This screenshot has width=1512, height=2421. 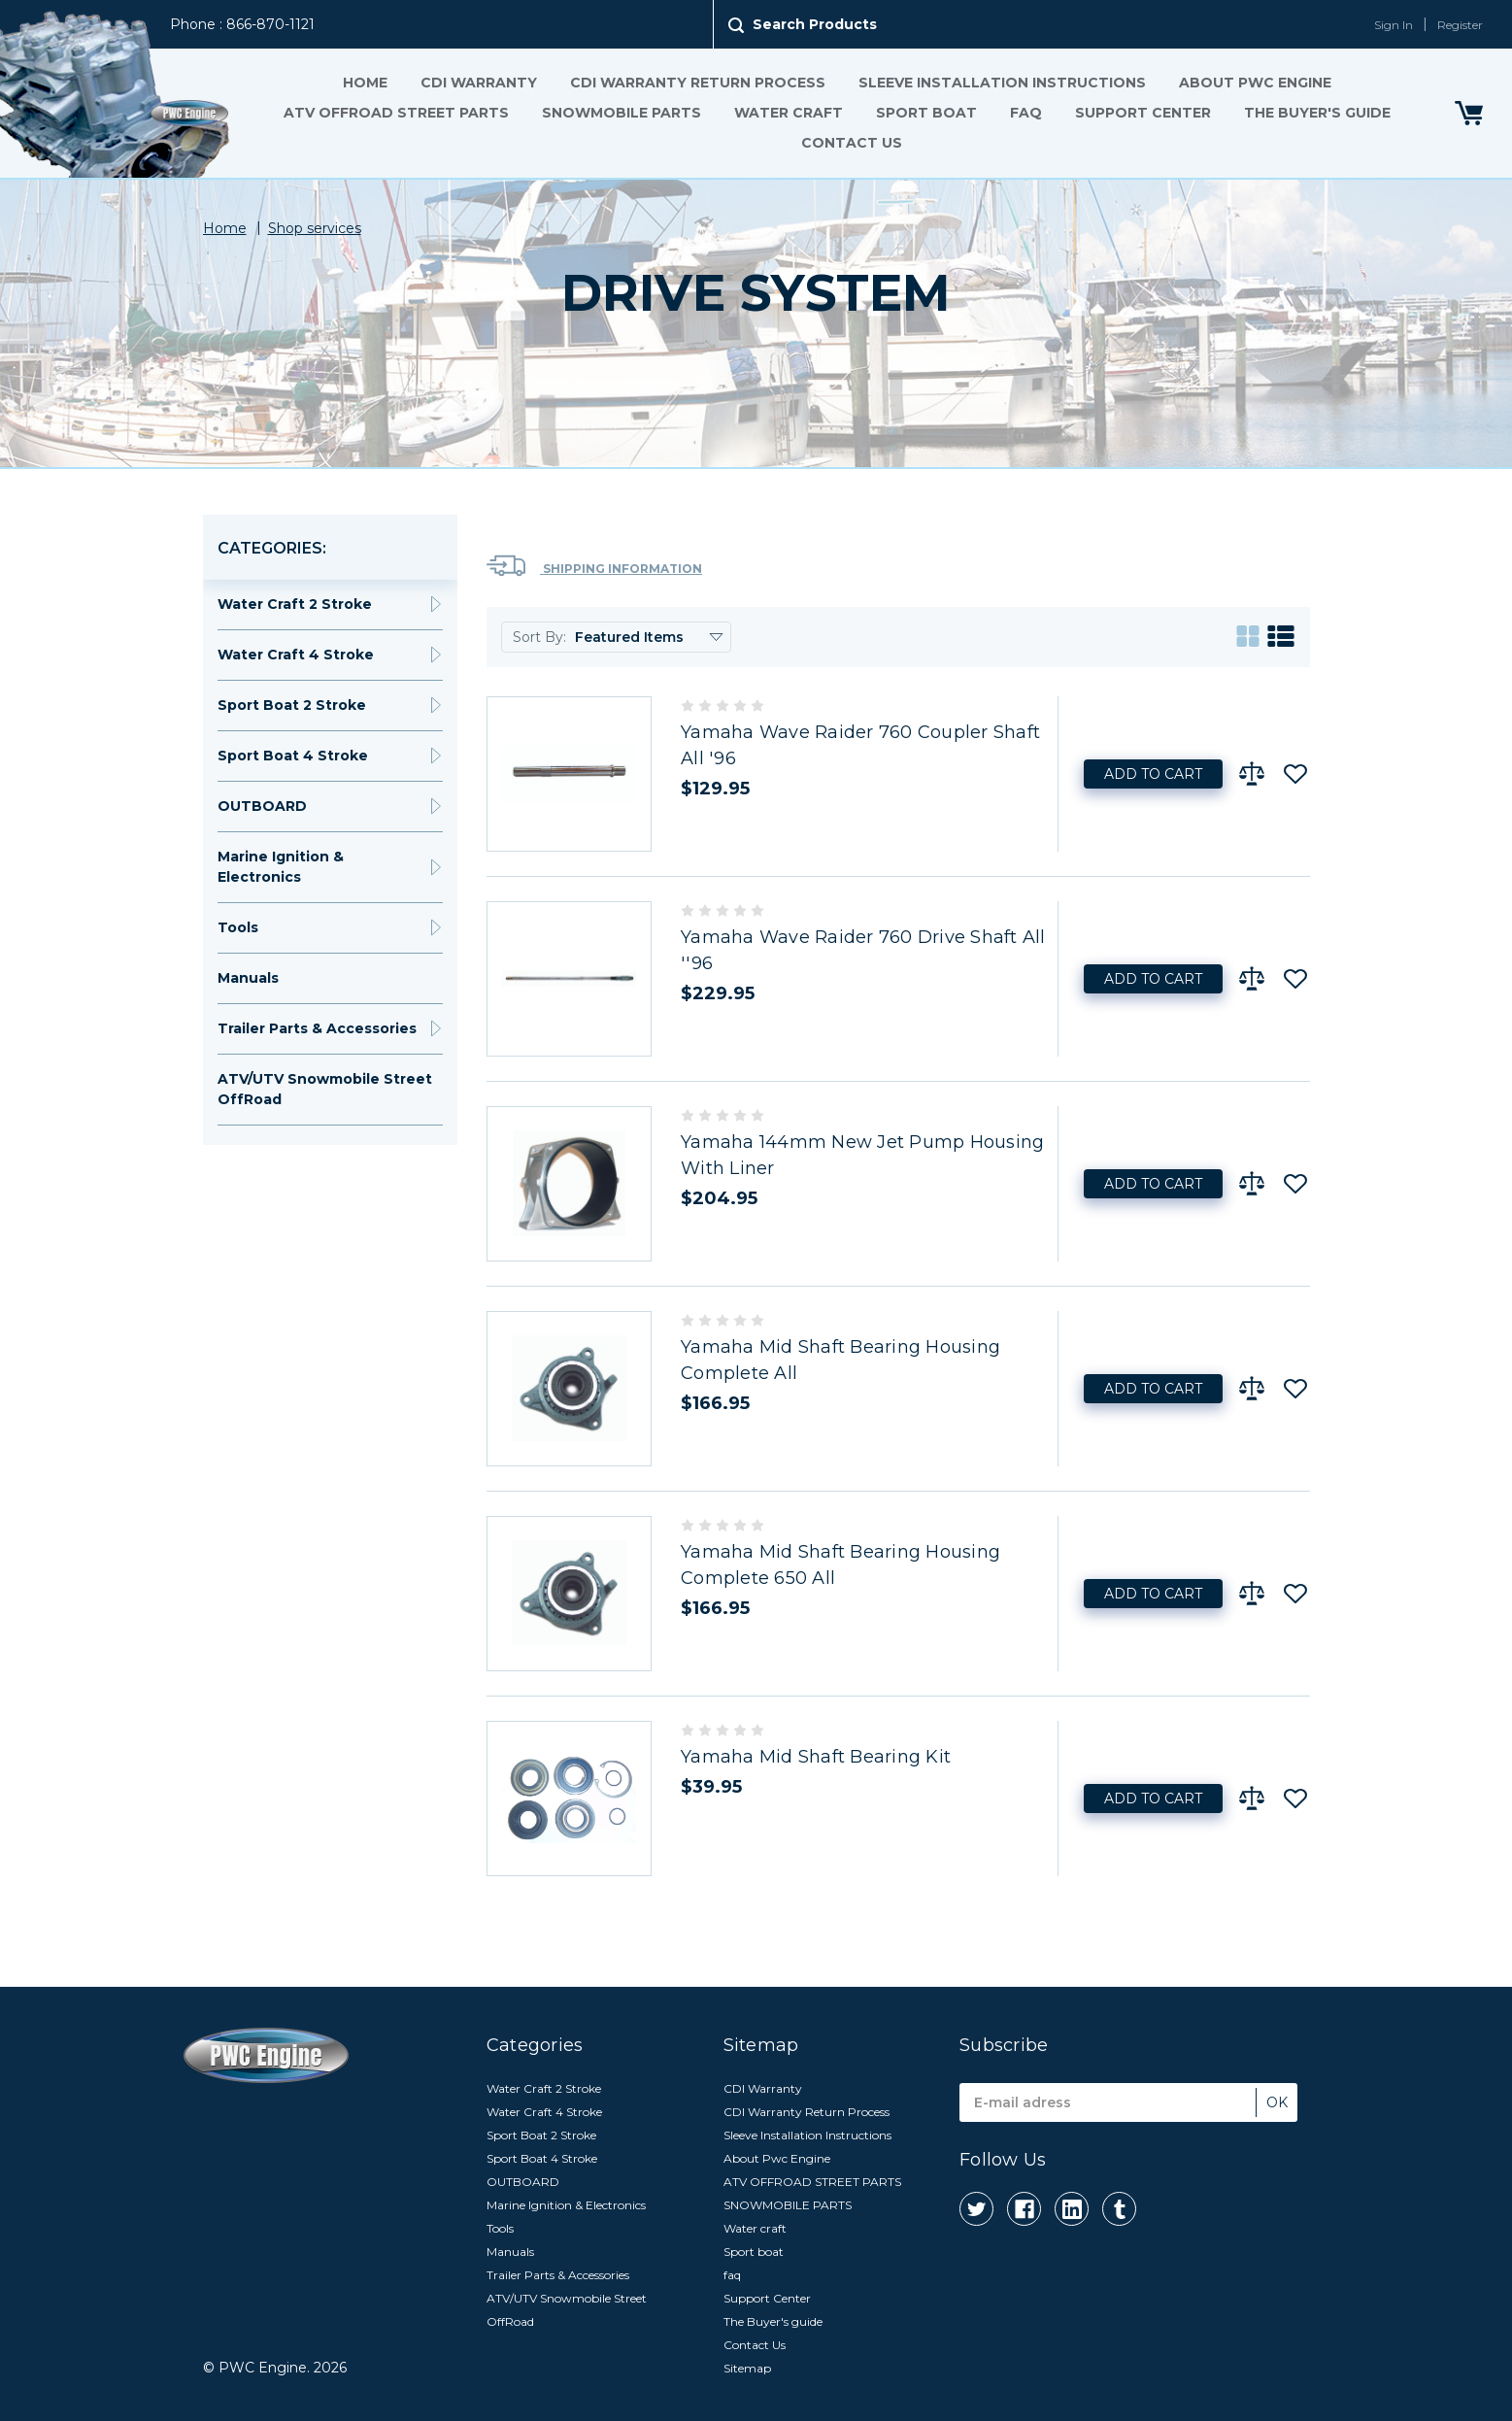 What do you see at coordinates (1025, 112) in the screenshot?
I see `faq` at bounding box center [1025, 112].